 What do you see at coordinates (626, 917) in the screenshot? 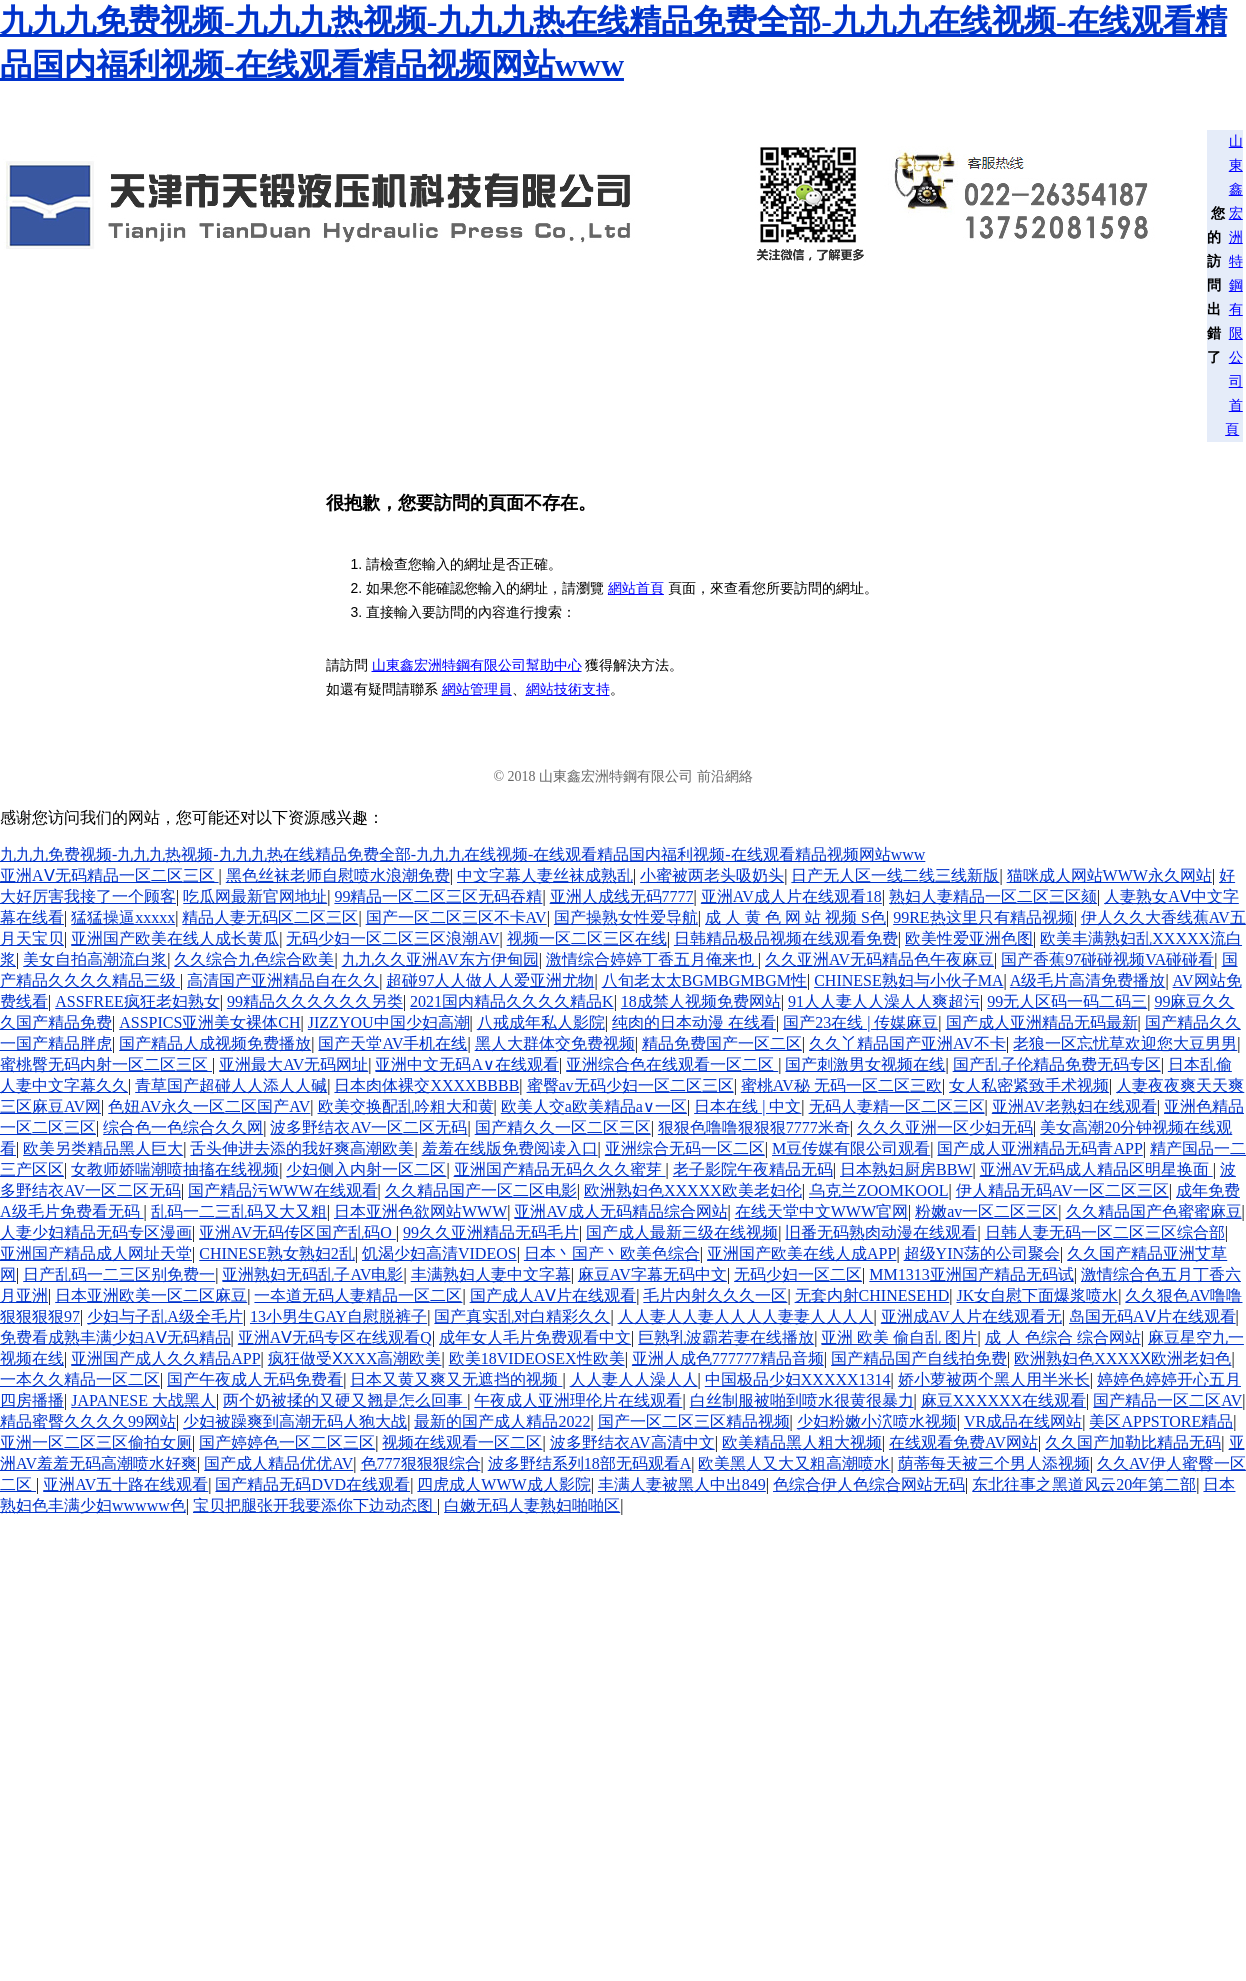
I see `国产操熟女性爱导航` at bounding box center [626, 917].